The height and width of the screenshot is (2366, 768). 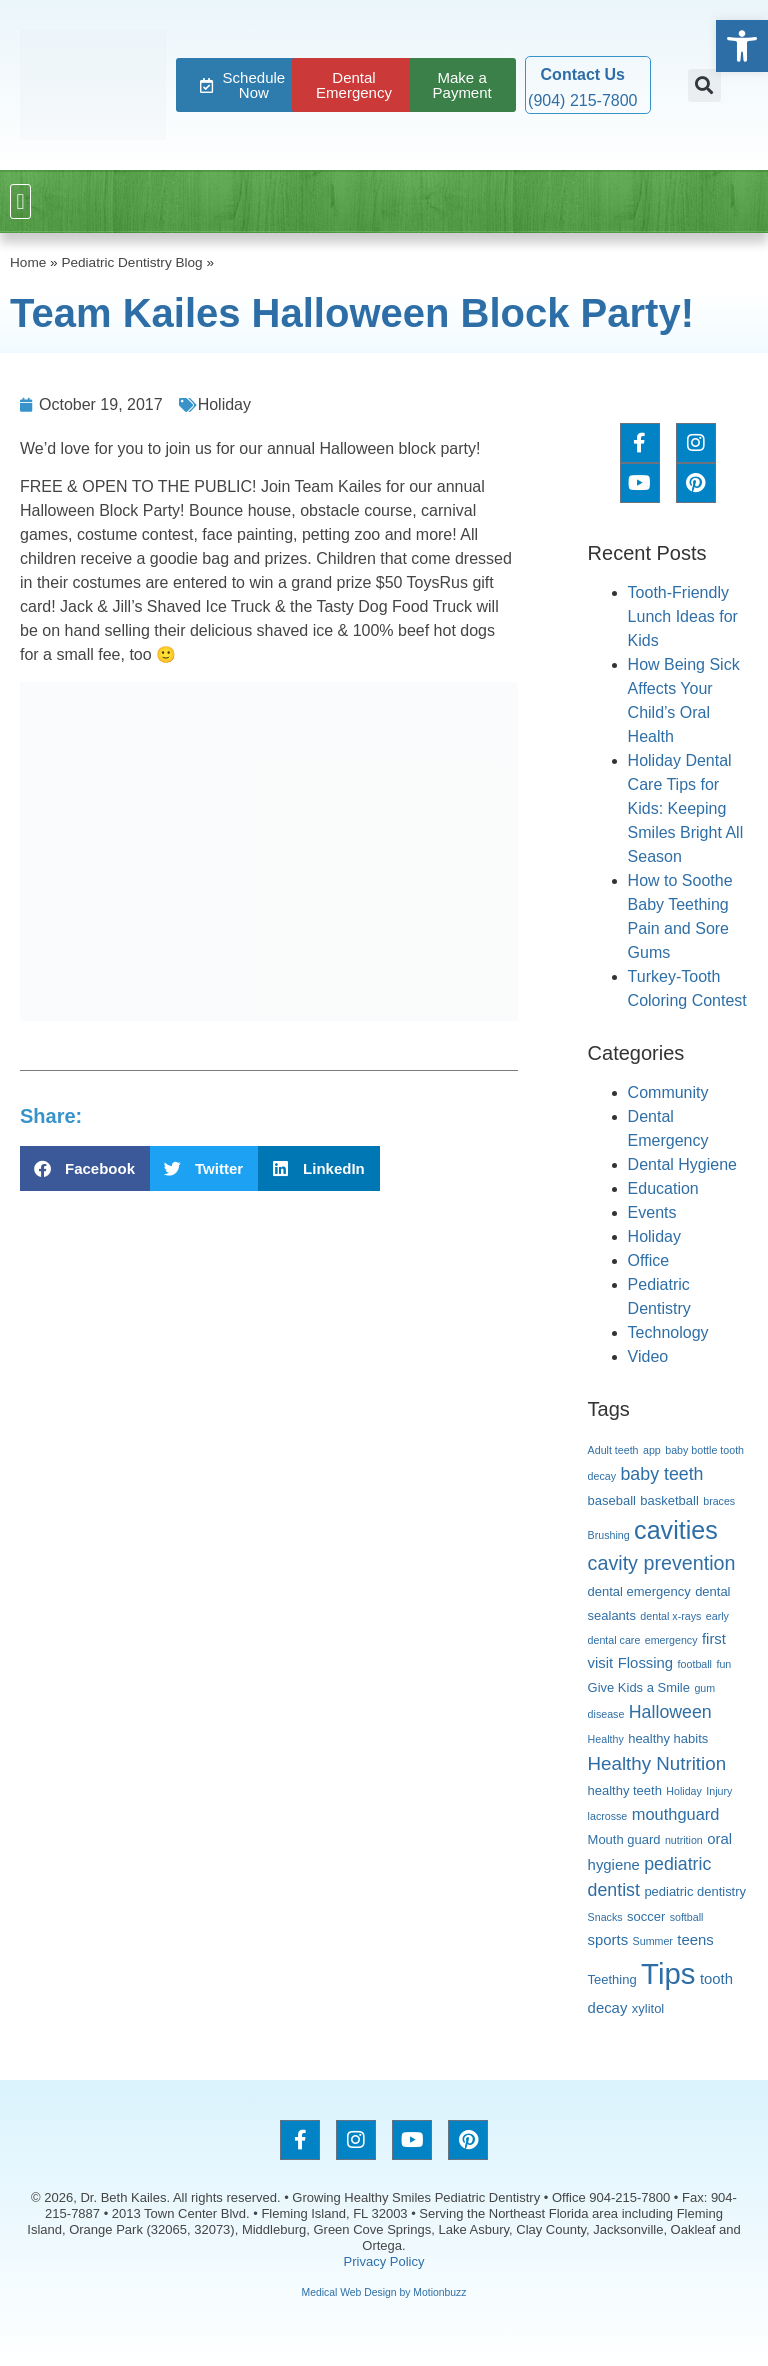 What do you see at coordinates (613, 1450) in the screenshot?
I see `Adult teeth [Adult teeth (2 items)]` at bounding box center [613, 1450].